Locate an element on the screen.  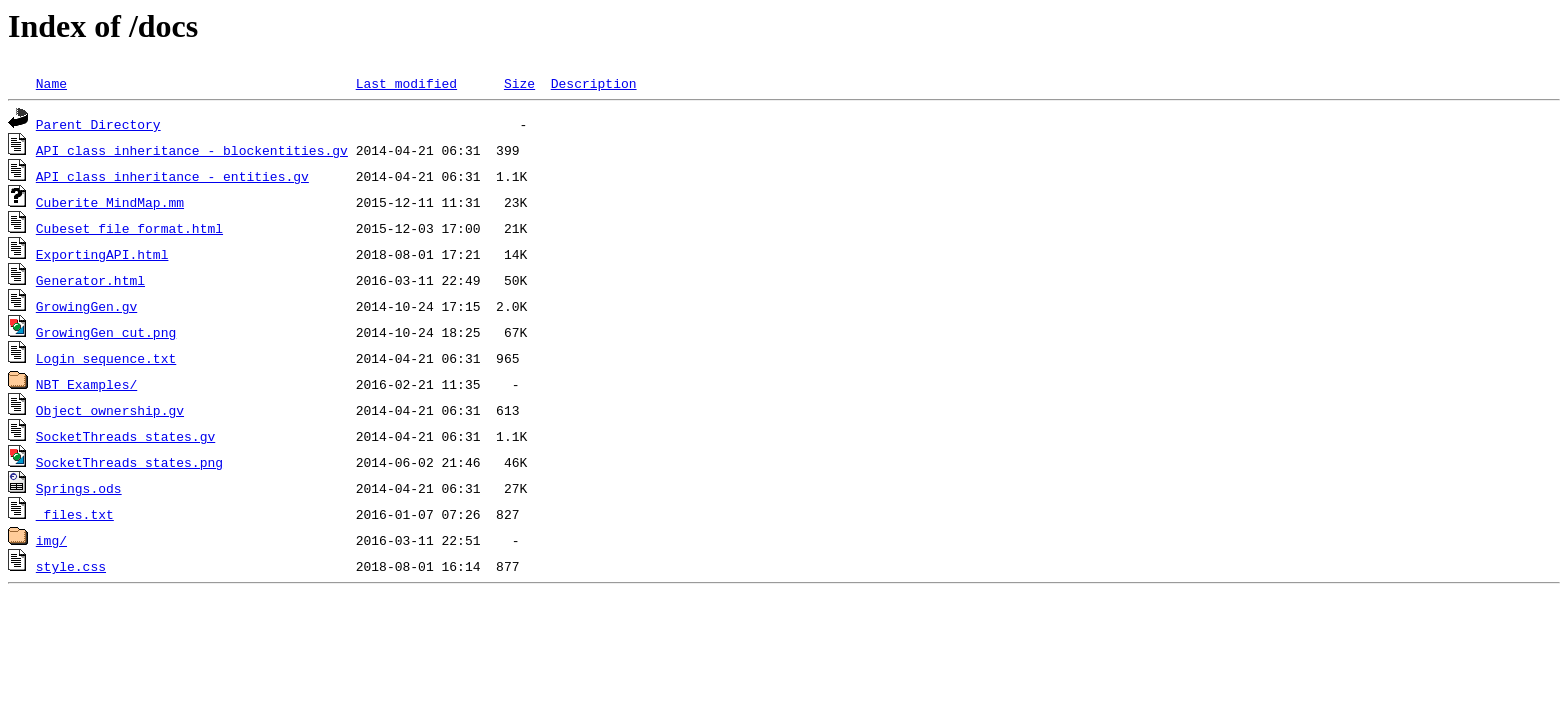
Name is located at coordinates (51, 83).